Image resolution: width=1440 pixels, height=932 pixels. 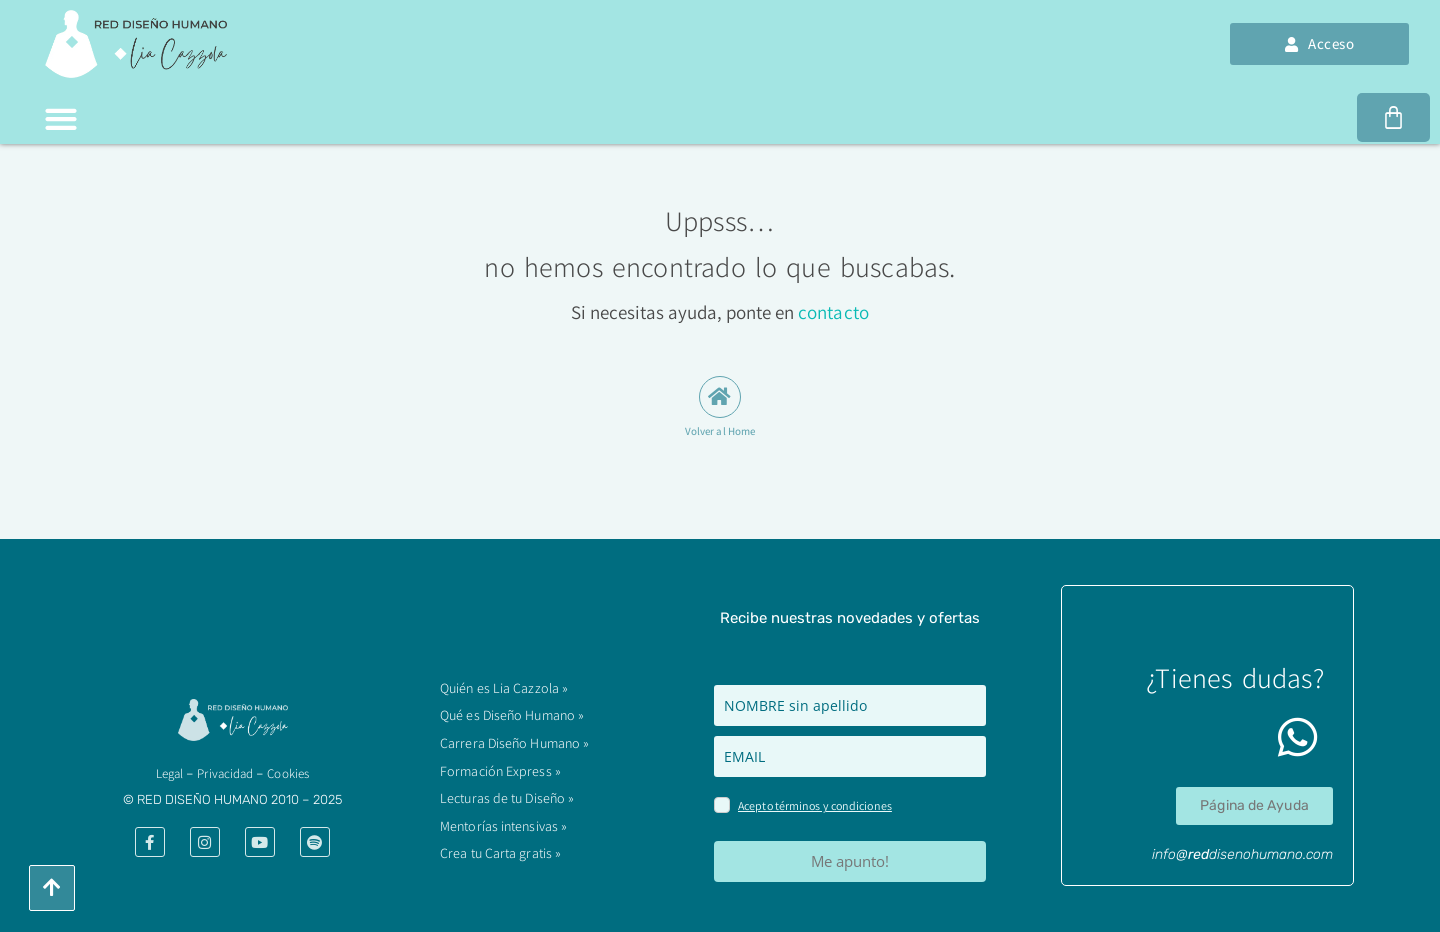 What do you see at coordinates (514, 748) in the screenshot?
I see `Carrera Diseño Humano »` at bounding box center [514, 748].